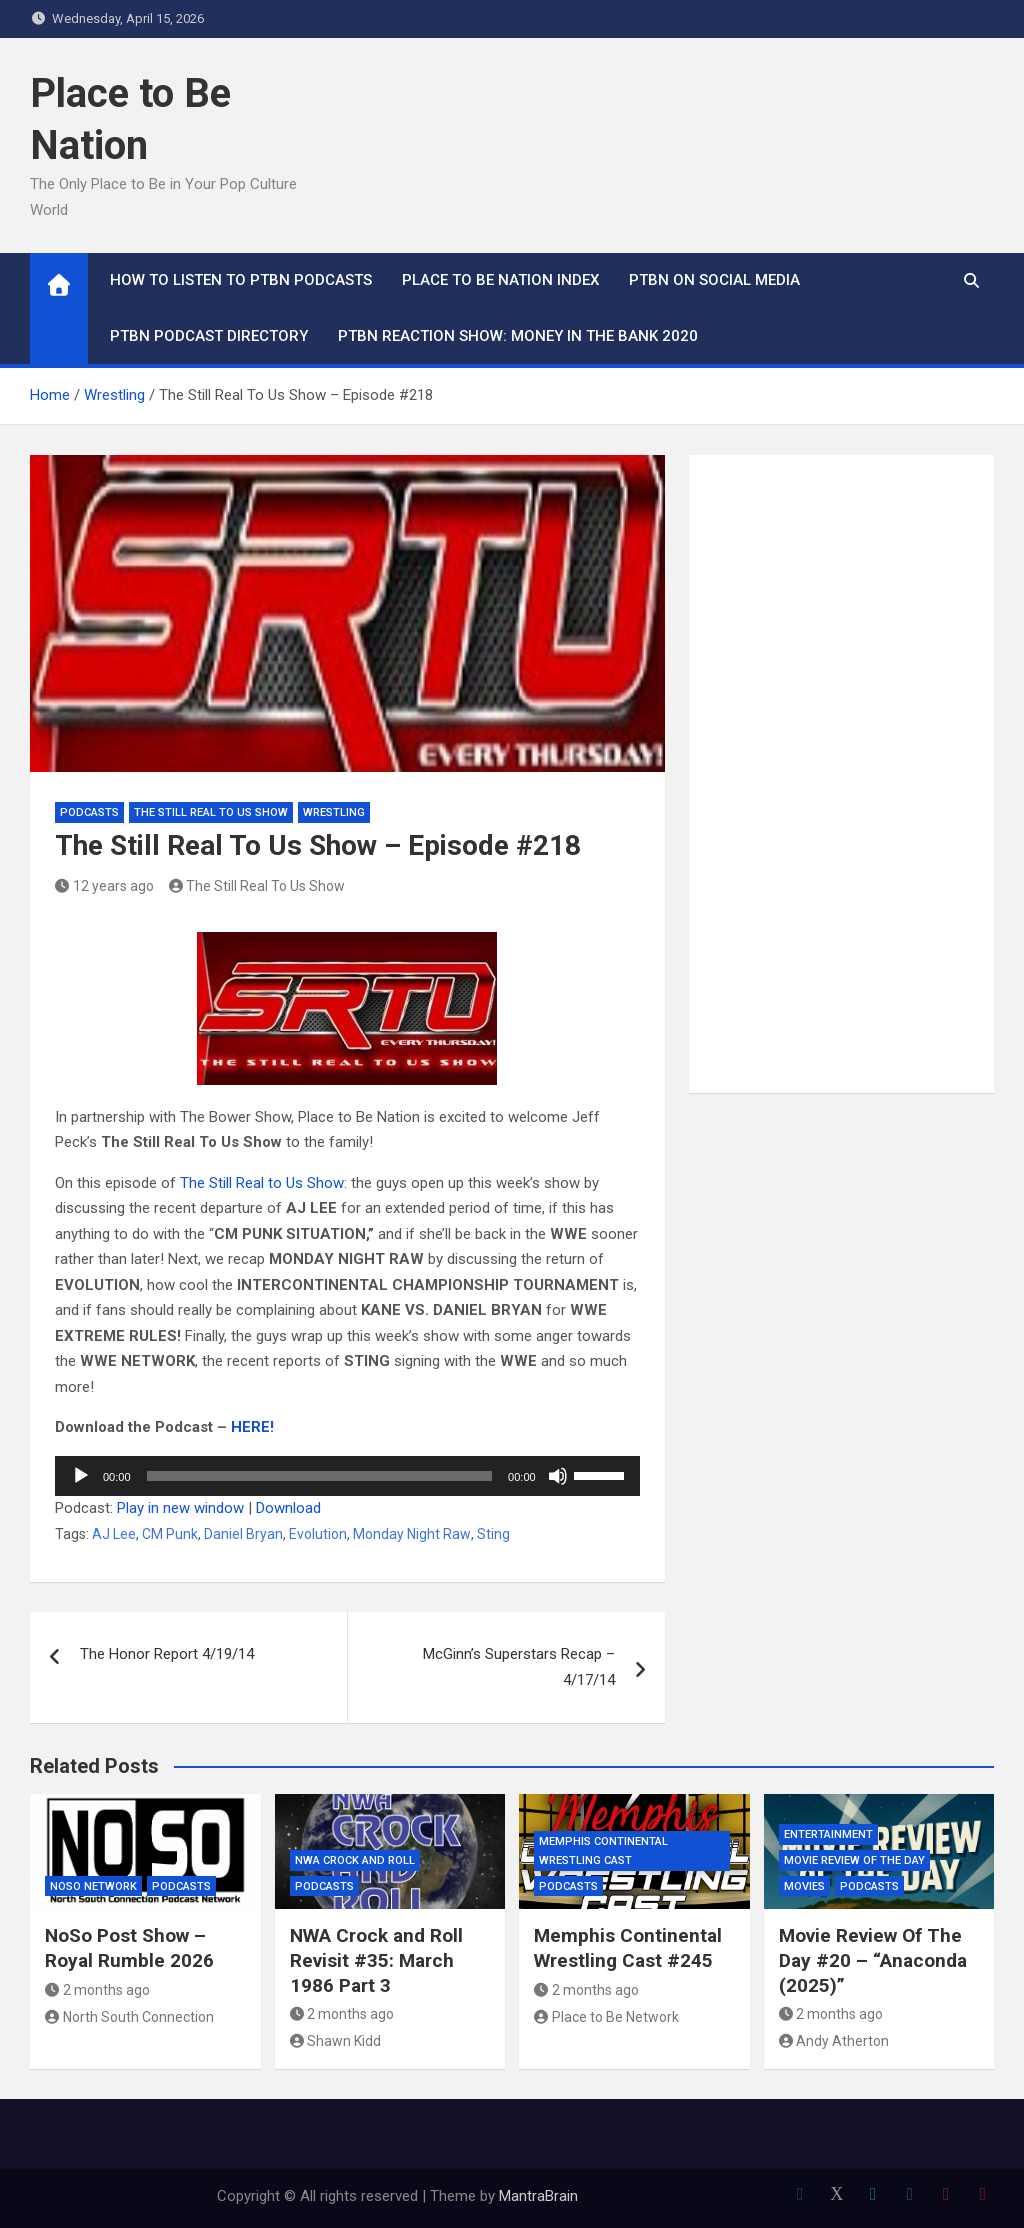  I want to click on NWA Crock and Roll Revisit #35: March 1986 Part 3, so click(376, 1960).